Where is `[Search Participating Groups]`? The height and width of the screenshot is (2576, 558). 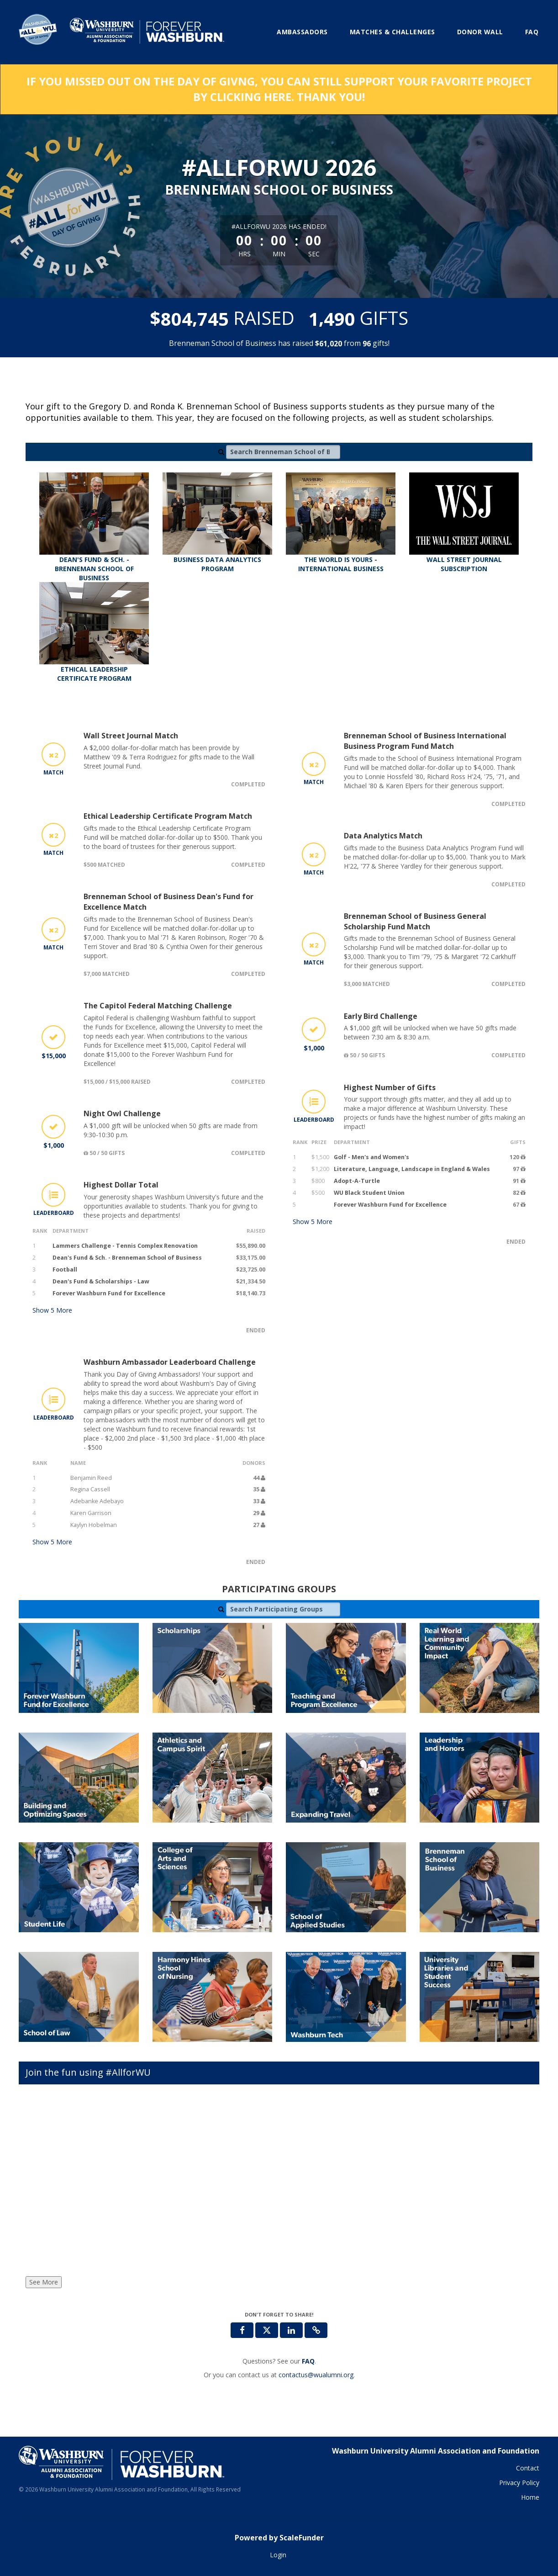 [Search Participating Groups] is located at coordinates (283, 1609).